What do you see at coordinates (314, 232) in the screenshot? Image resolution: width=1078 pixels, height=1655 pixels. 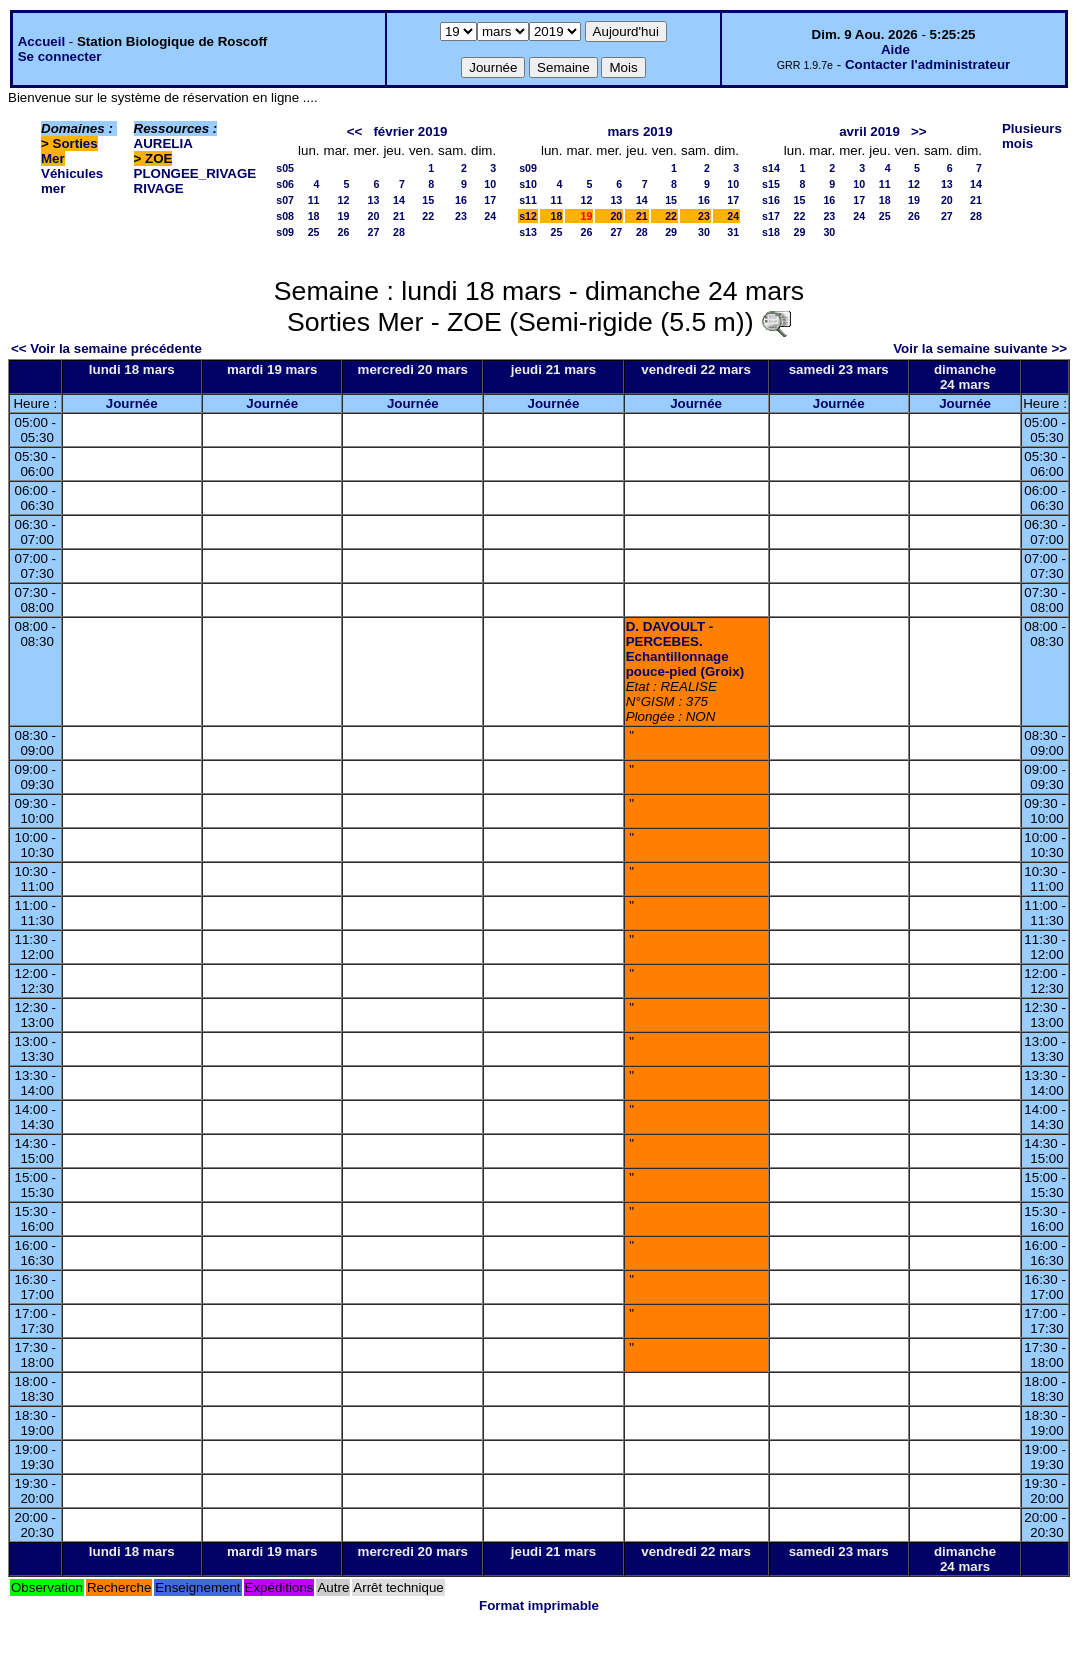 I see `25` at bounding box center [314, 232].